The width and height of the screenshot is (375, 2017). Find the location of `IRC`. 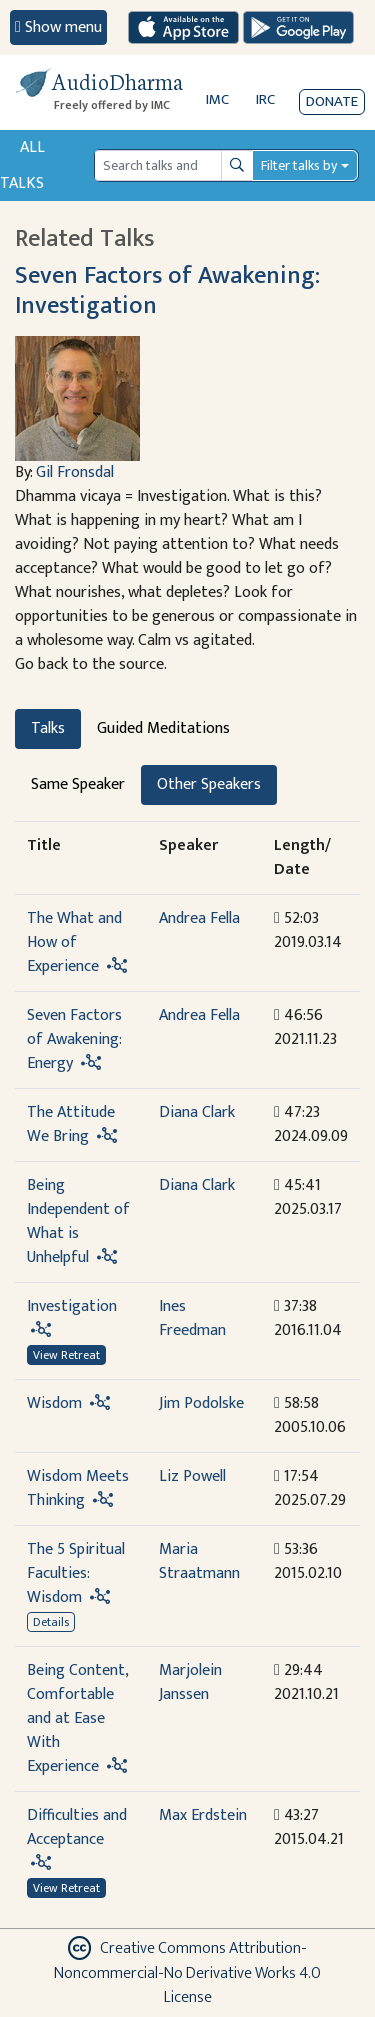

IRC is located at coordinates (265, 99).